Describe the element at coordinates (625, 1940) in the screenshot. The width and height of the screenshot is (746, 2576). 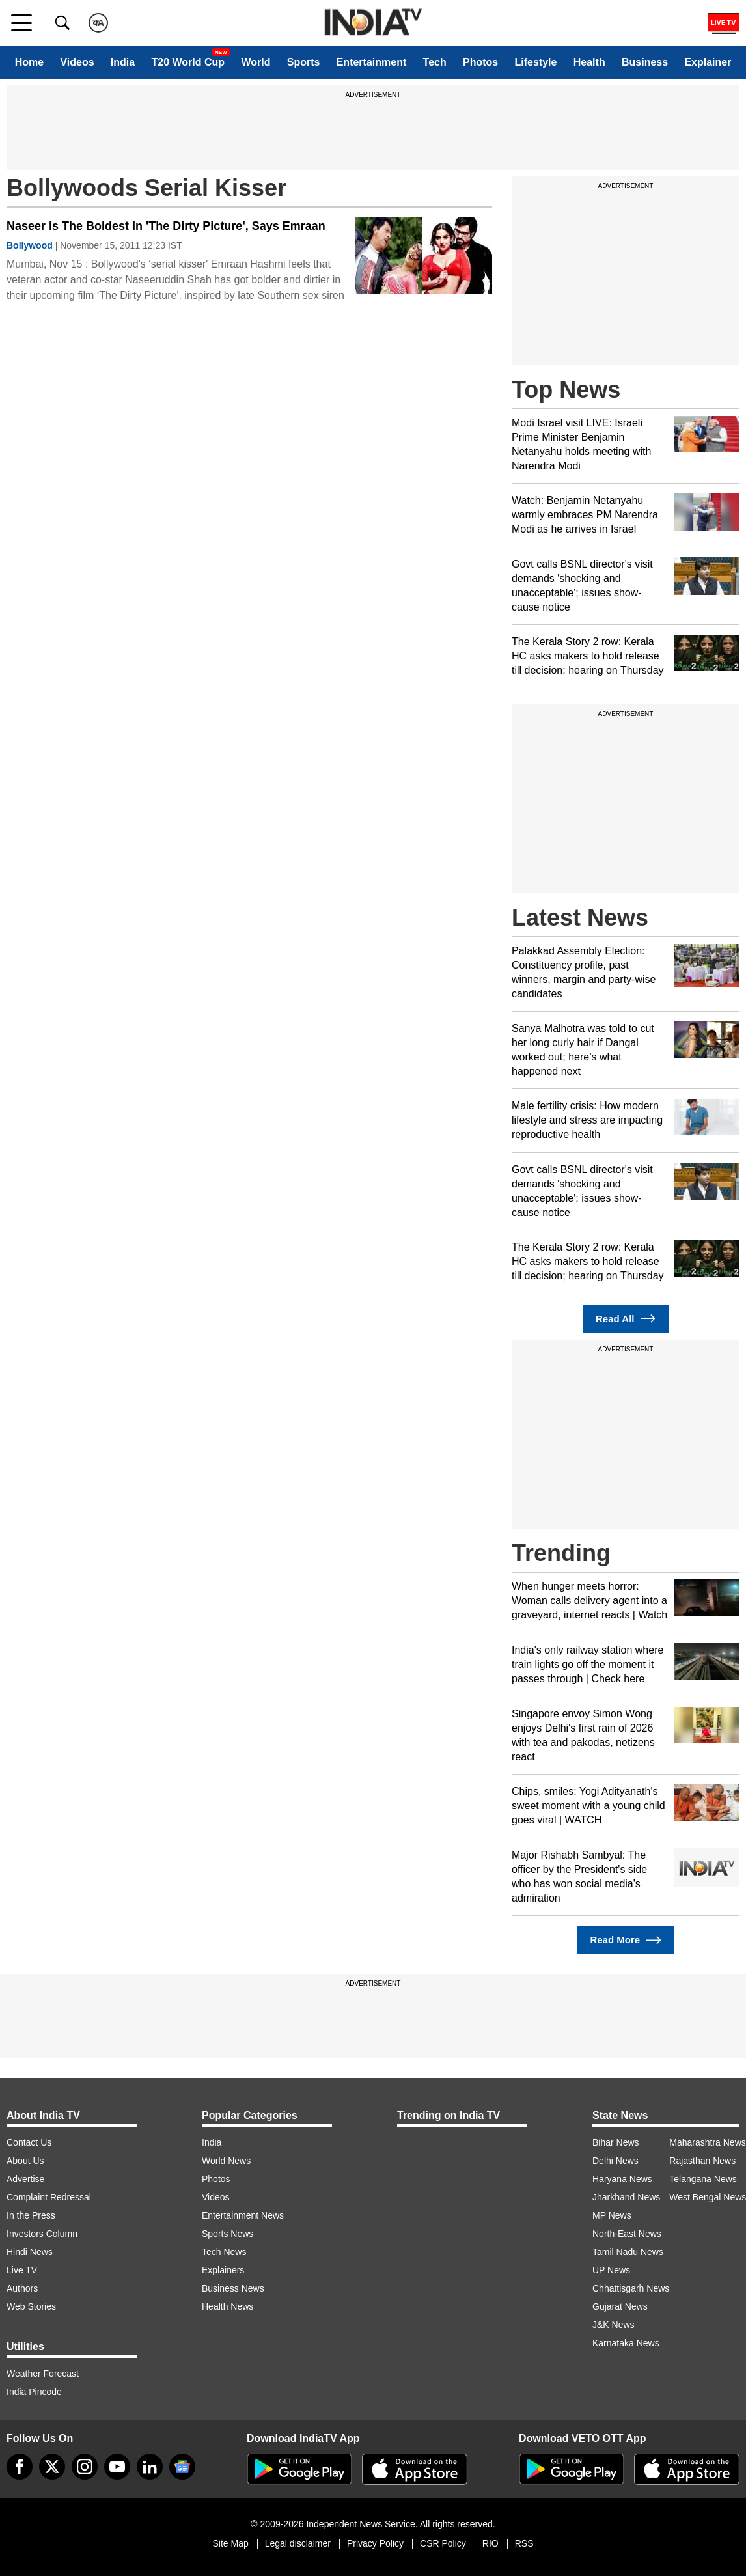
I see `Read More` at that location.